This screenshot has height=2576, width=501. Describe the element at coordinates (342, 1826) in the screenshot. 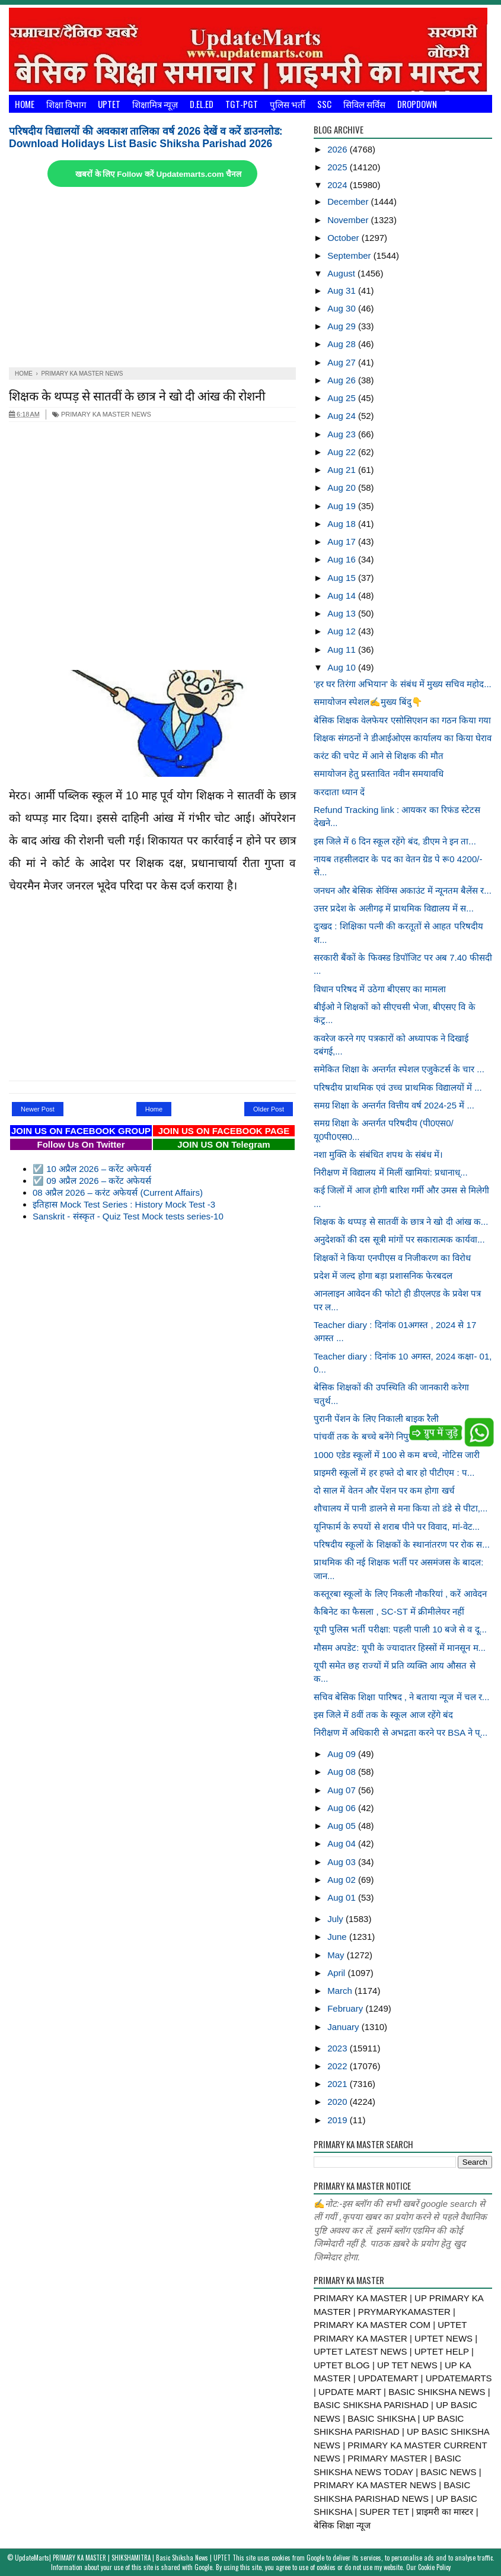

I see `Aug 05` at that location.